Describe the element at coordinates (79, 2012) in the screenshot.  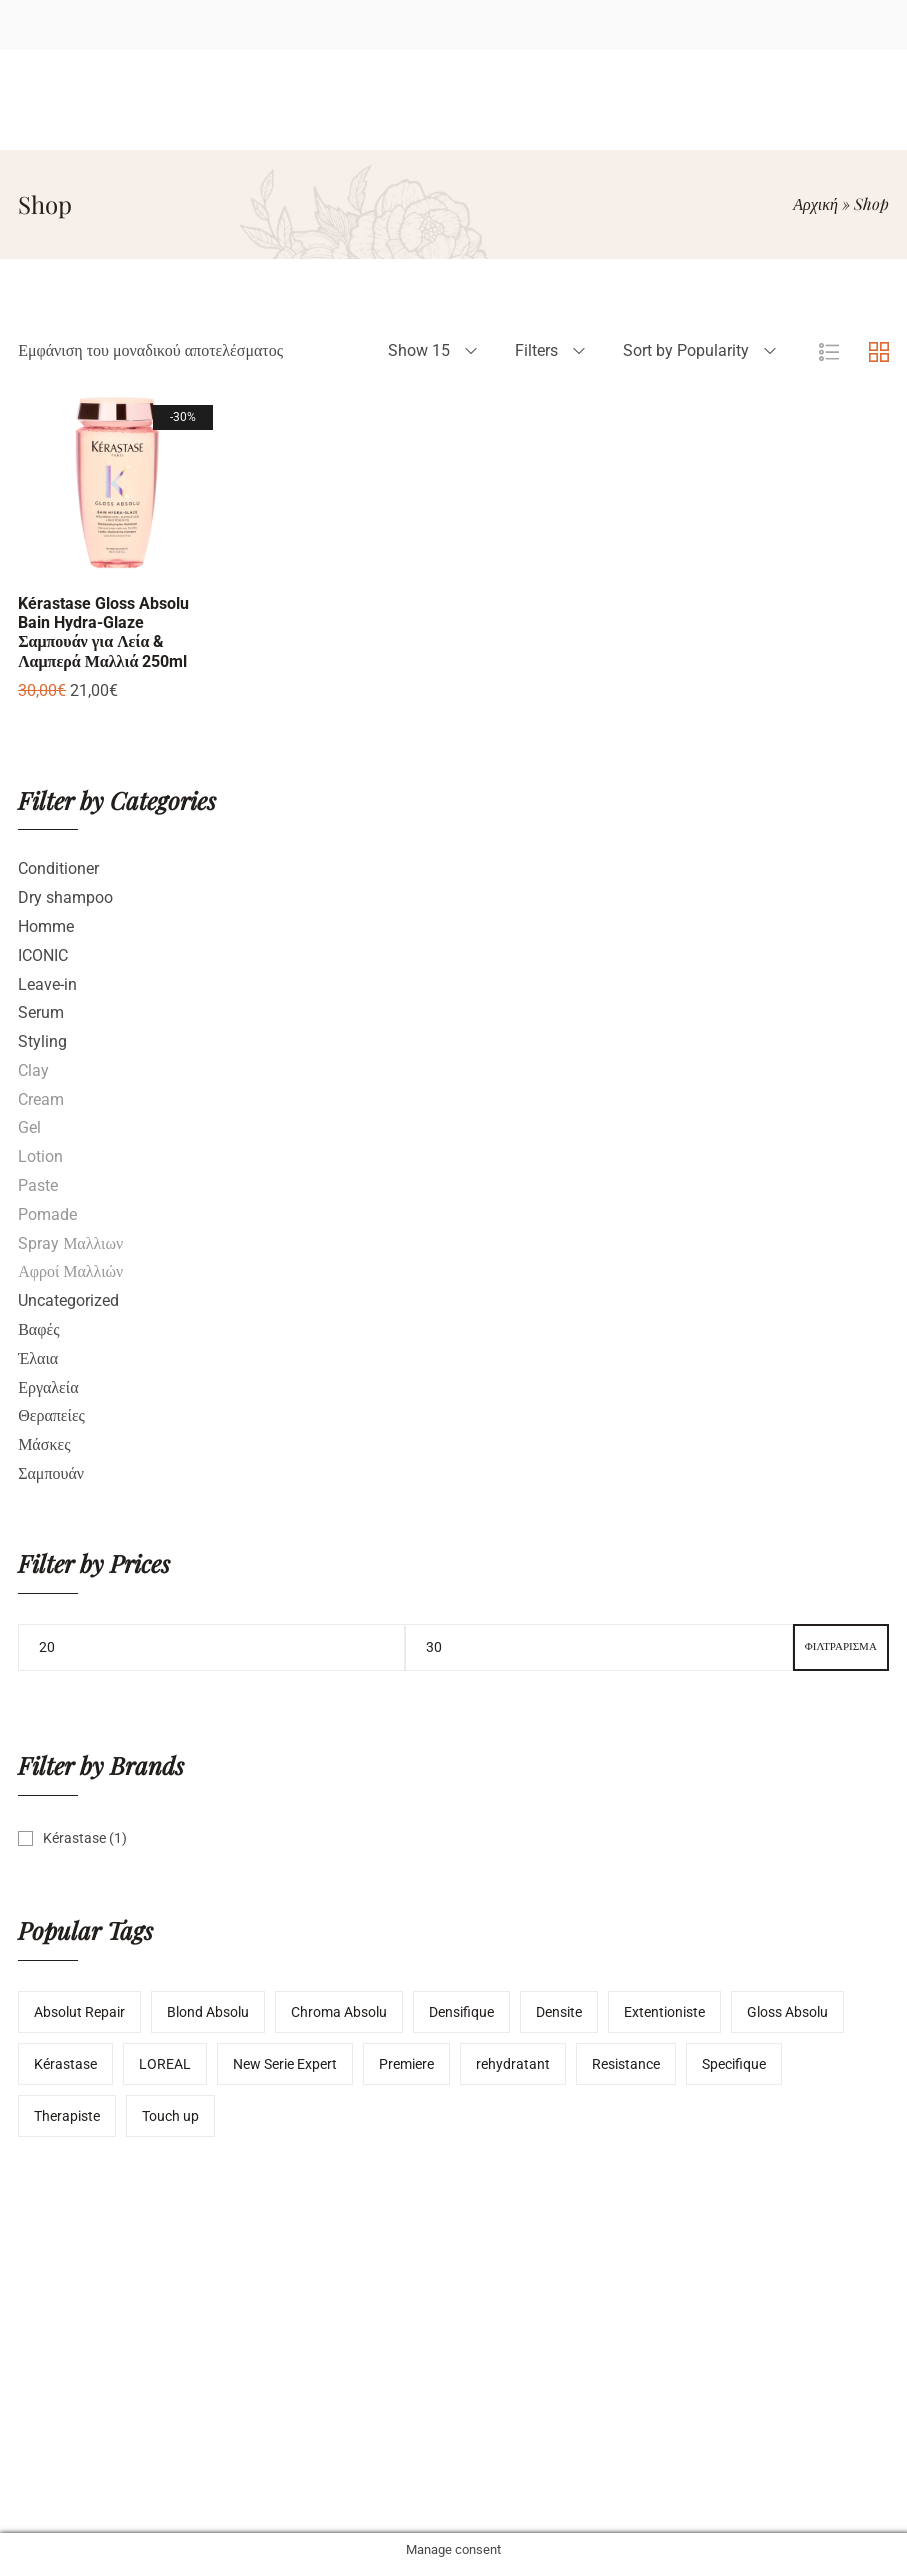
I see `Absolut Repair [Absolut Repair (1 προϊόν)]` at that location.